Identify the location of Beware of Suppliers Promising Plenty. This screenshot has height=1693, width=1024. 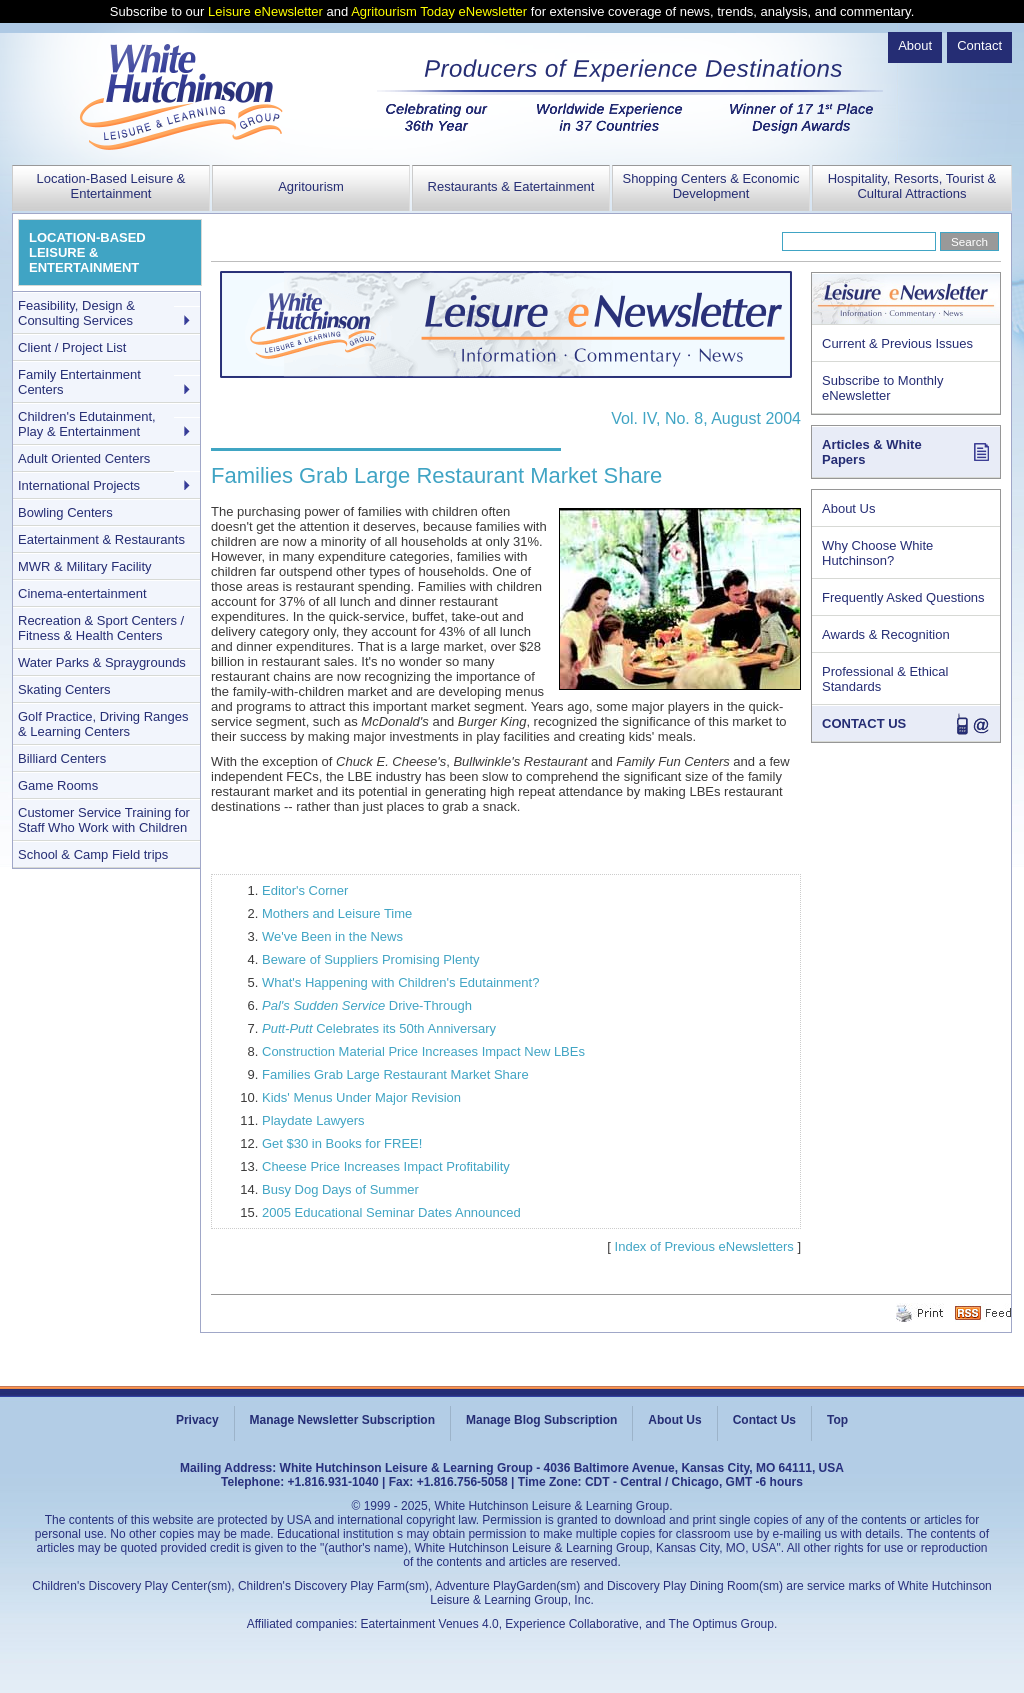
(371, 959).